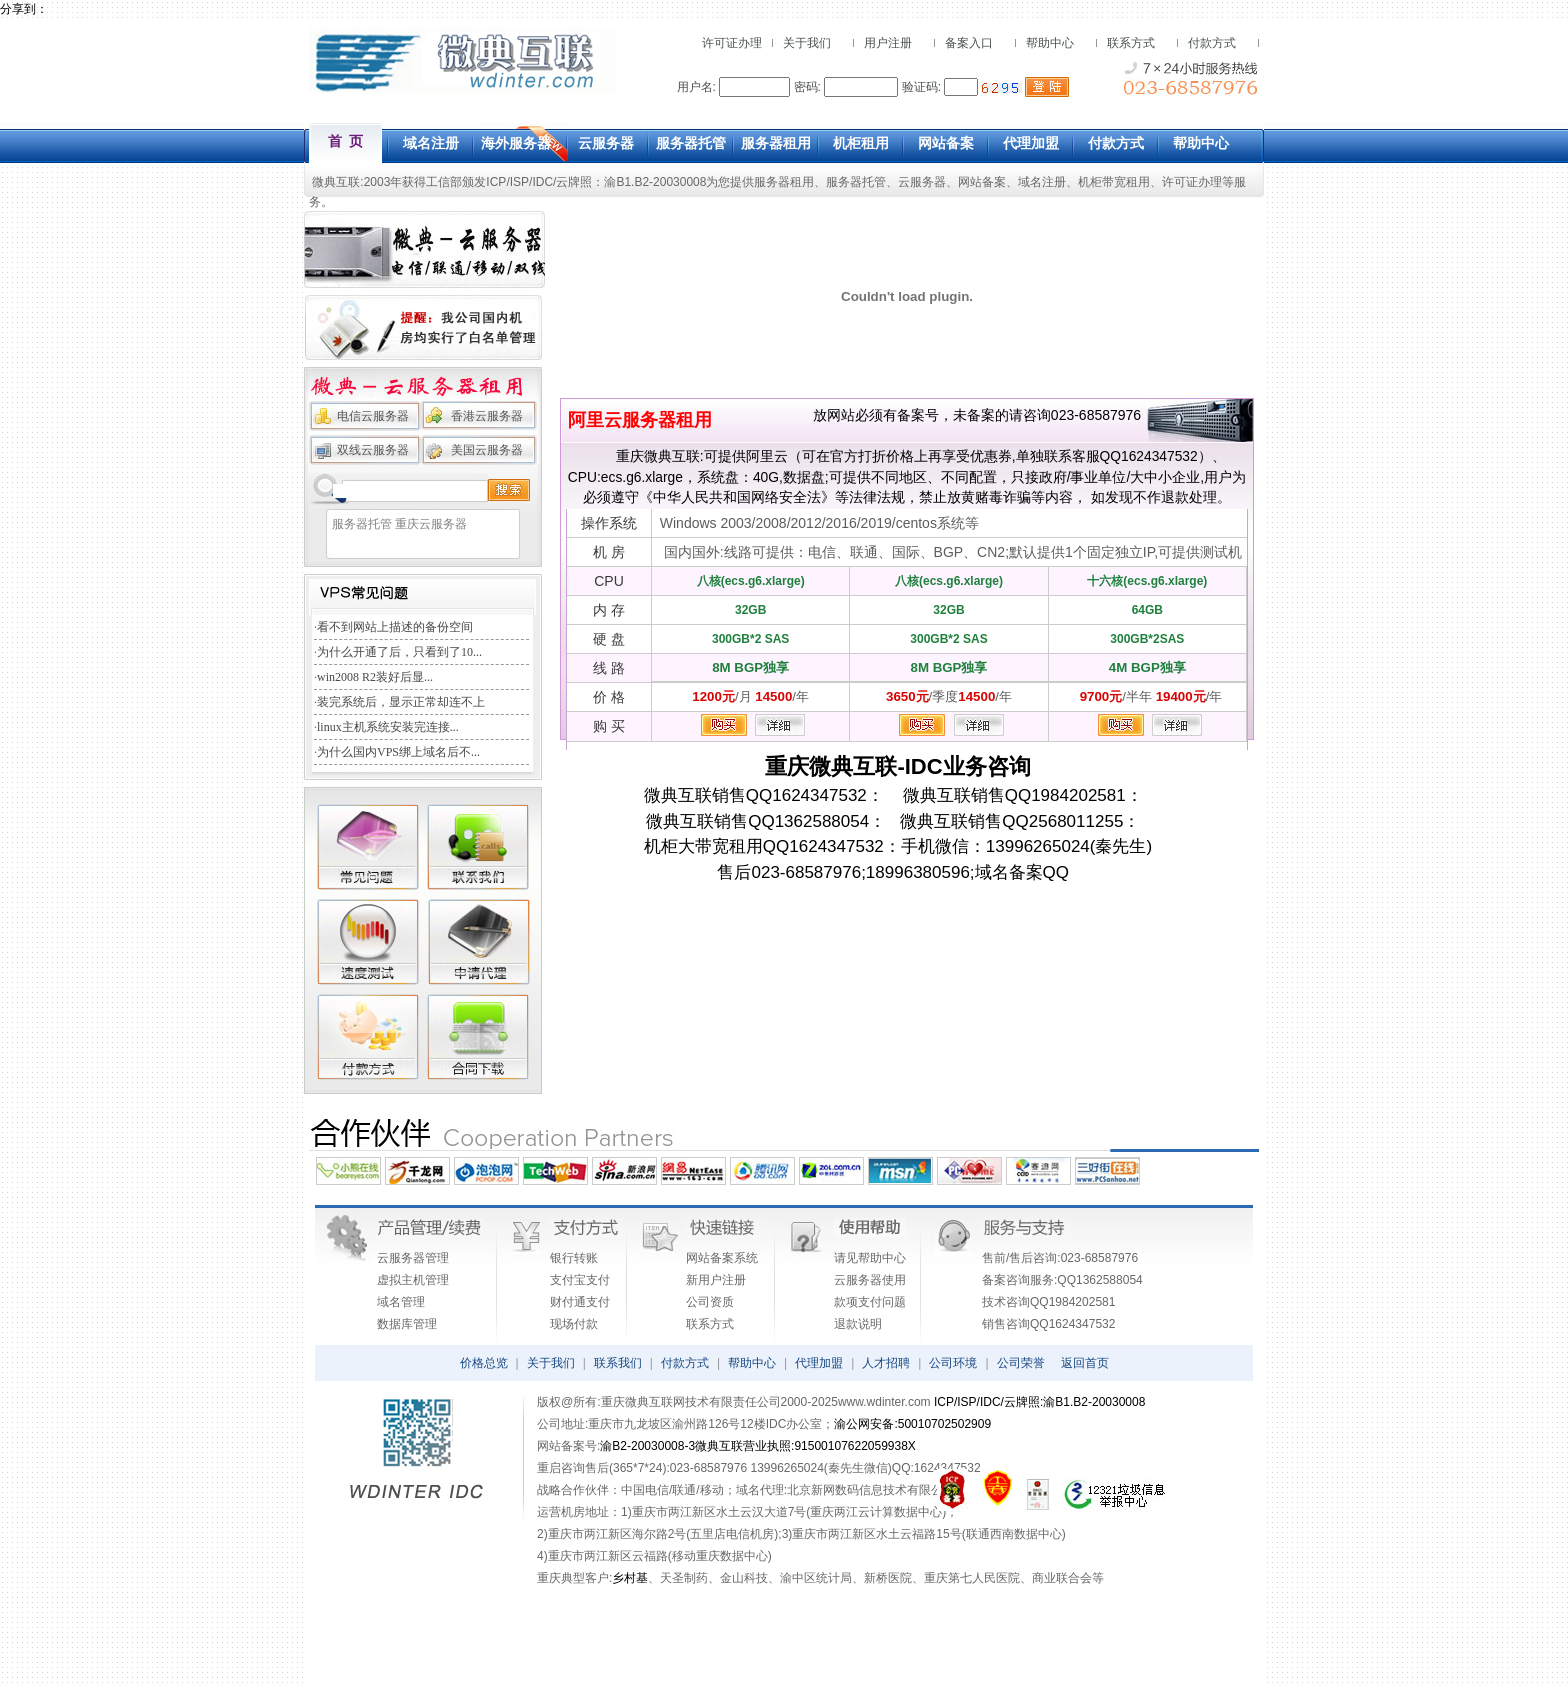 Image resolution: width=1568 pixels, height=1684 pixels. Describe the element at coordinates (431, 524) in the screenshot. I see `重庆云服务器` at that location.